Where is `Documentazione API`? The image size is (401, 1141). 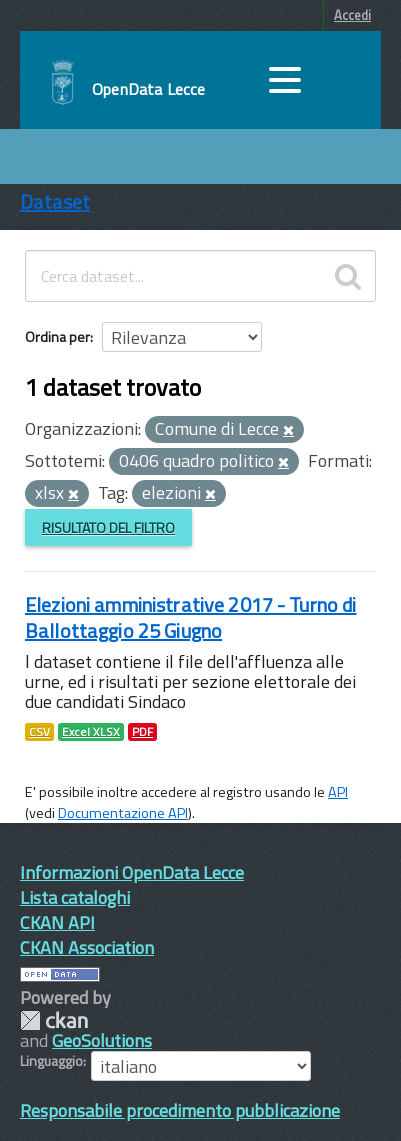
Documentazione API is located at coordinates (123, 813).